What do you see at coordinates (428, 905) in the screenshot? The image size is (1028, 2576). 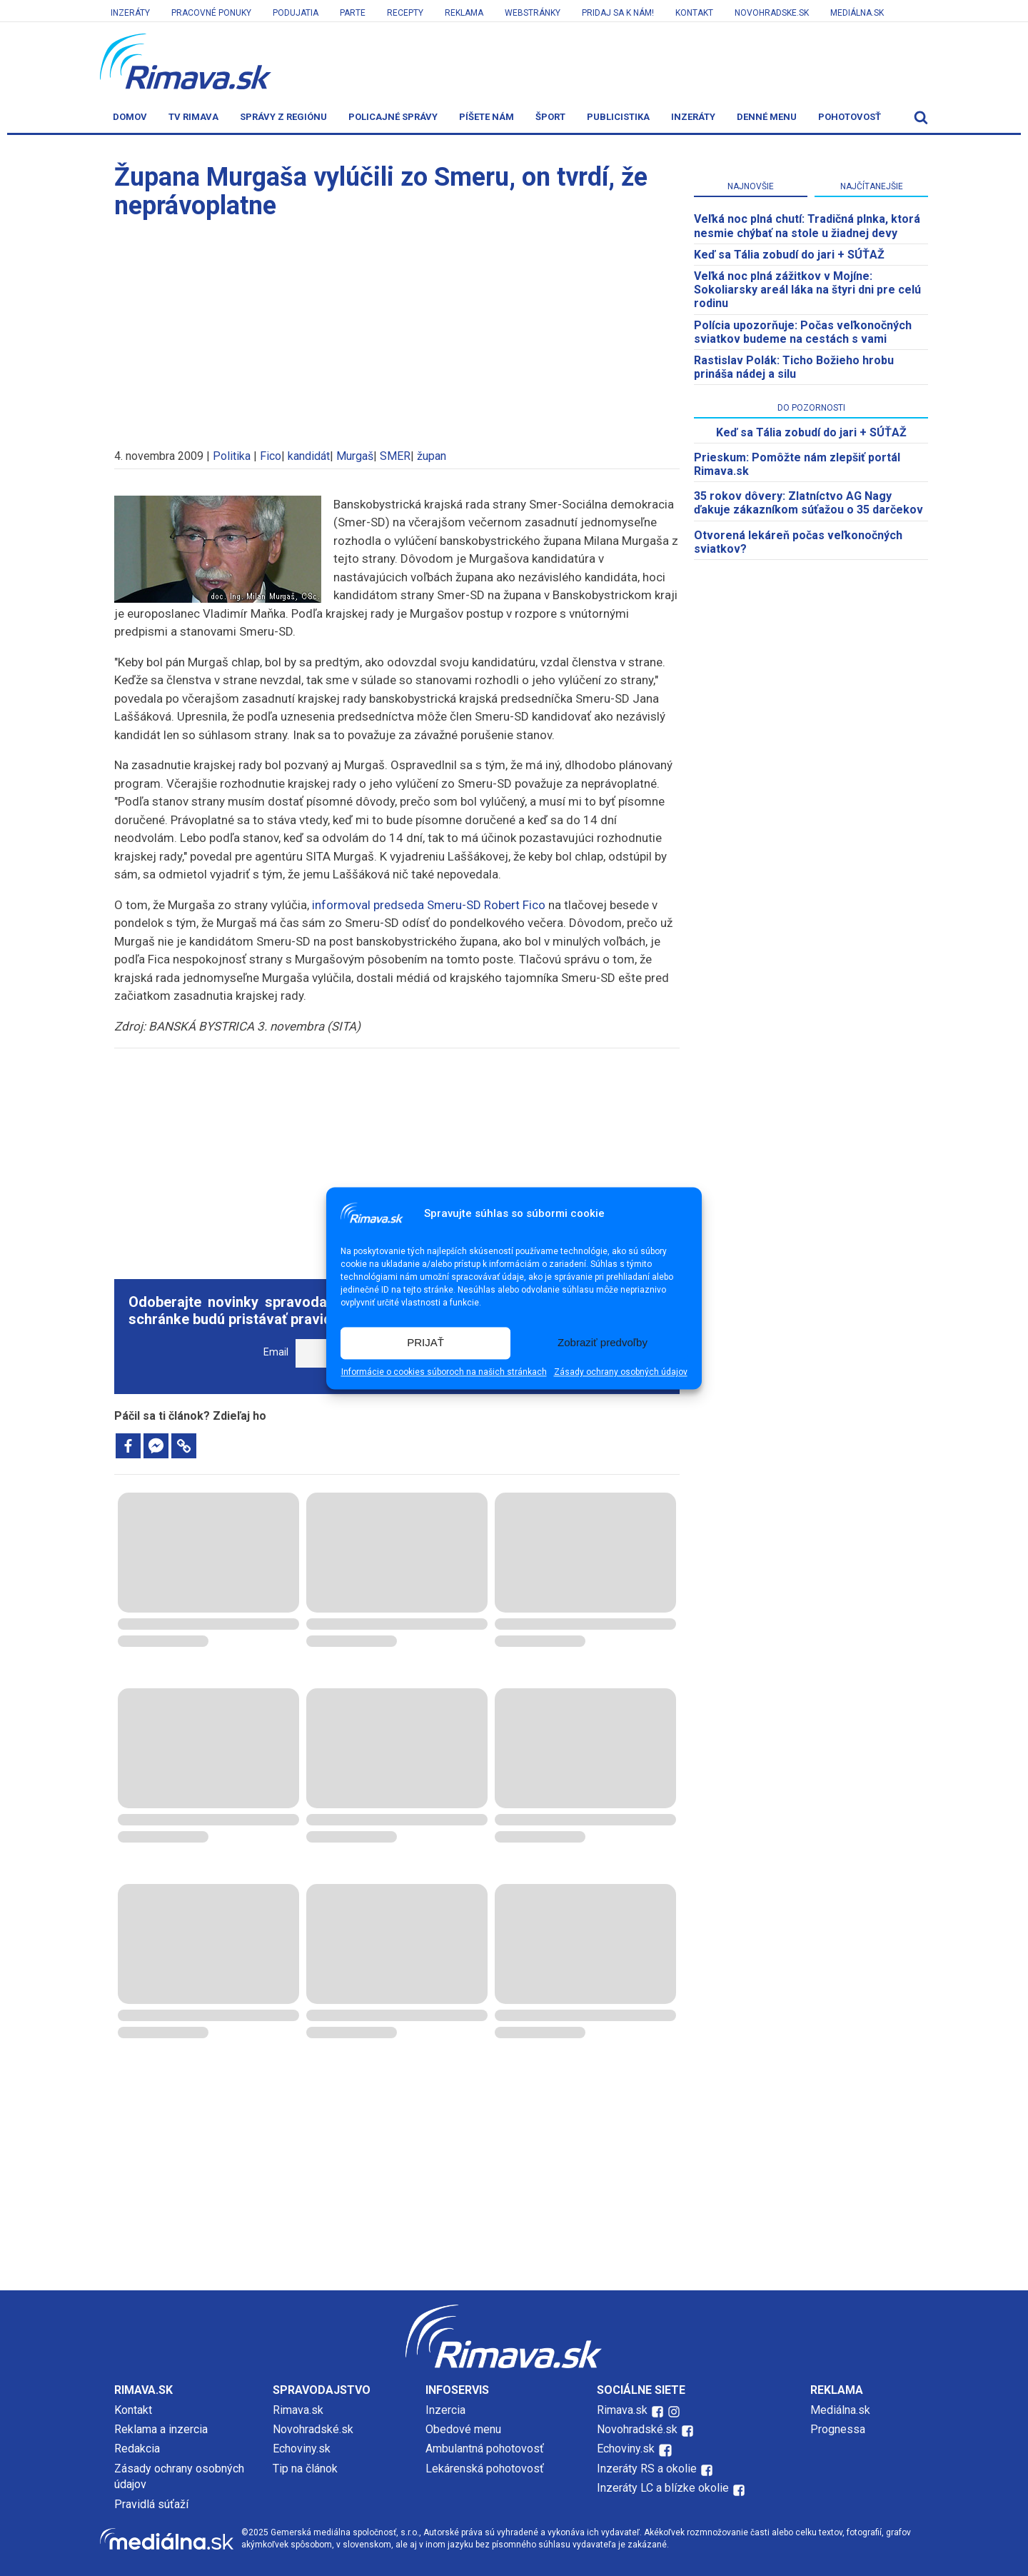 I see `informoval predseda Smeru-SD Robert Fico` at bounding box center [428, 905].